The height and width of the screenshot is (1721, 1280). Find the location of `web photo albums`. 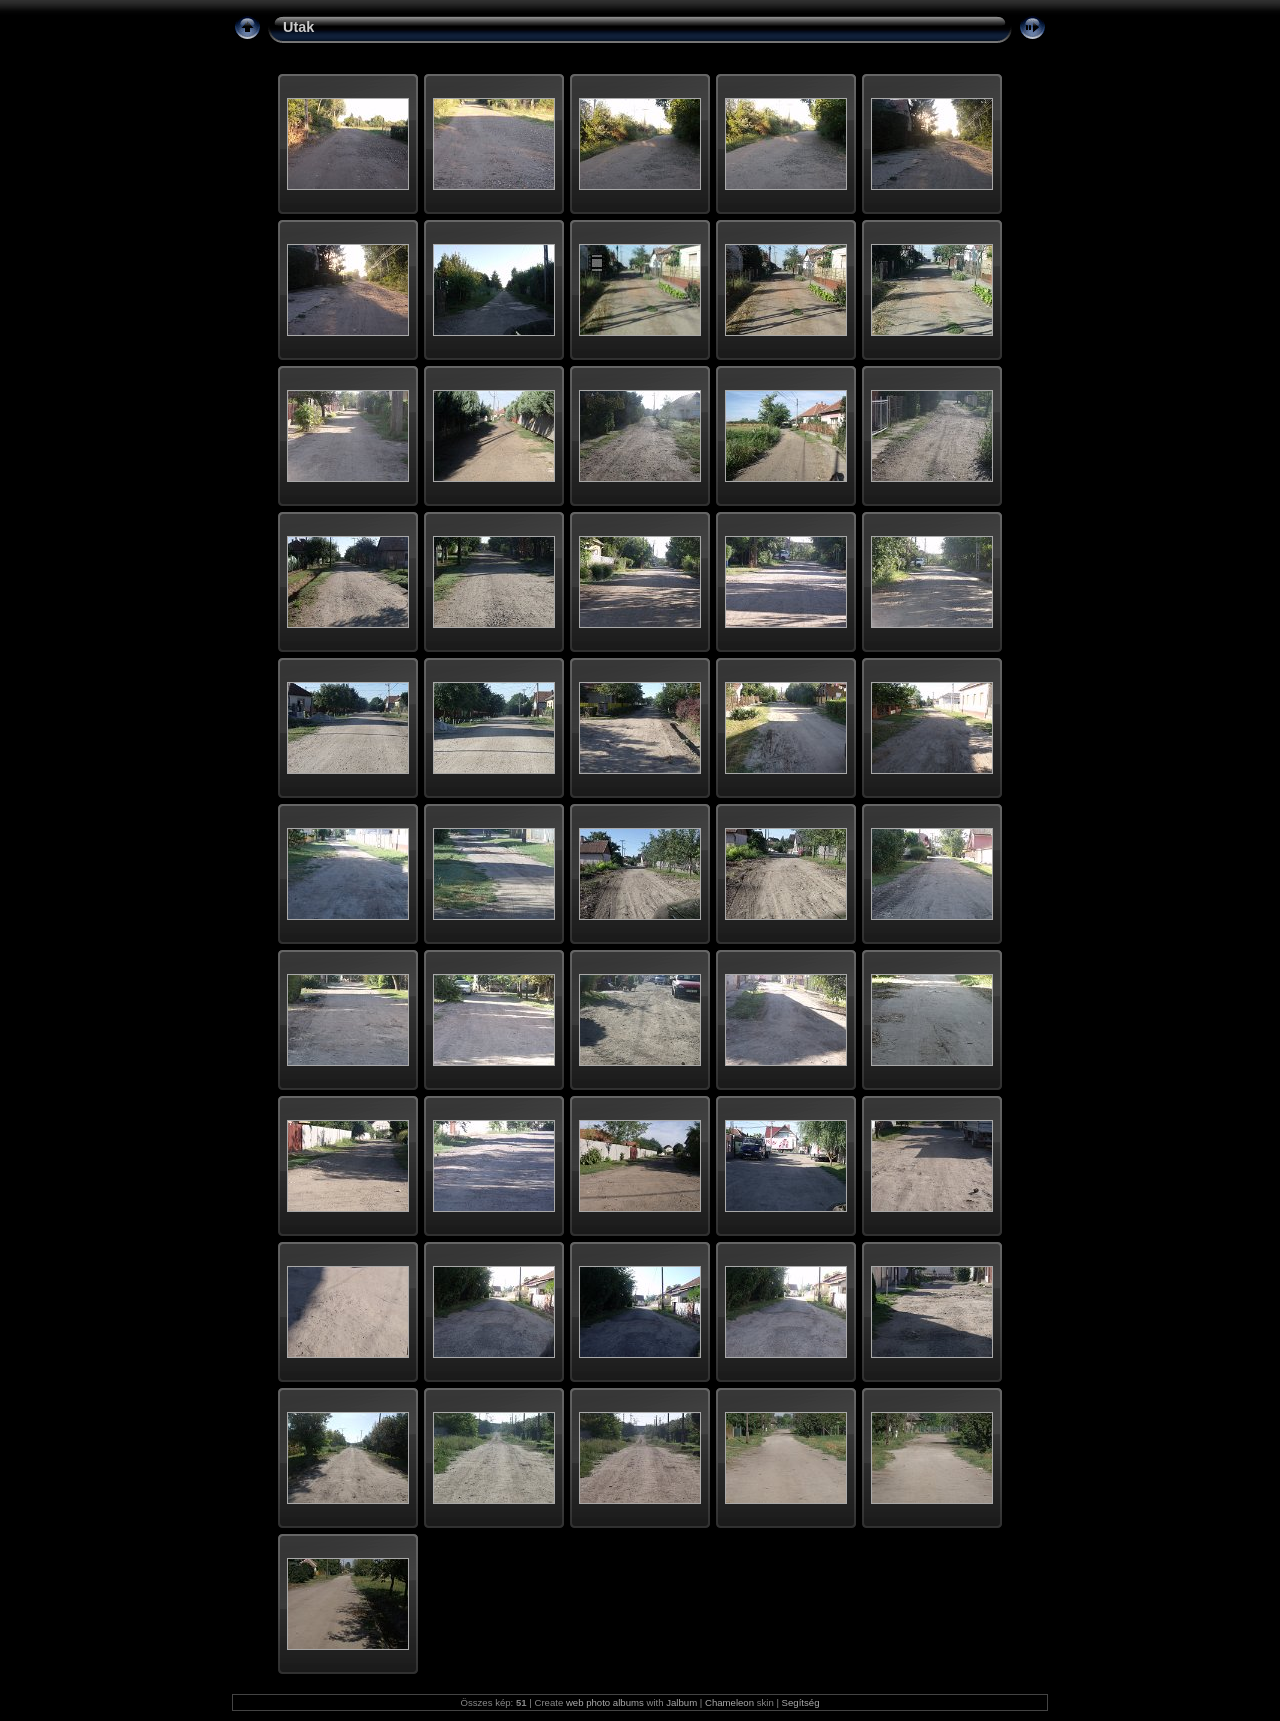

web photo albums is located at coordinates (605, 1702).